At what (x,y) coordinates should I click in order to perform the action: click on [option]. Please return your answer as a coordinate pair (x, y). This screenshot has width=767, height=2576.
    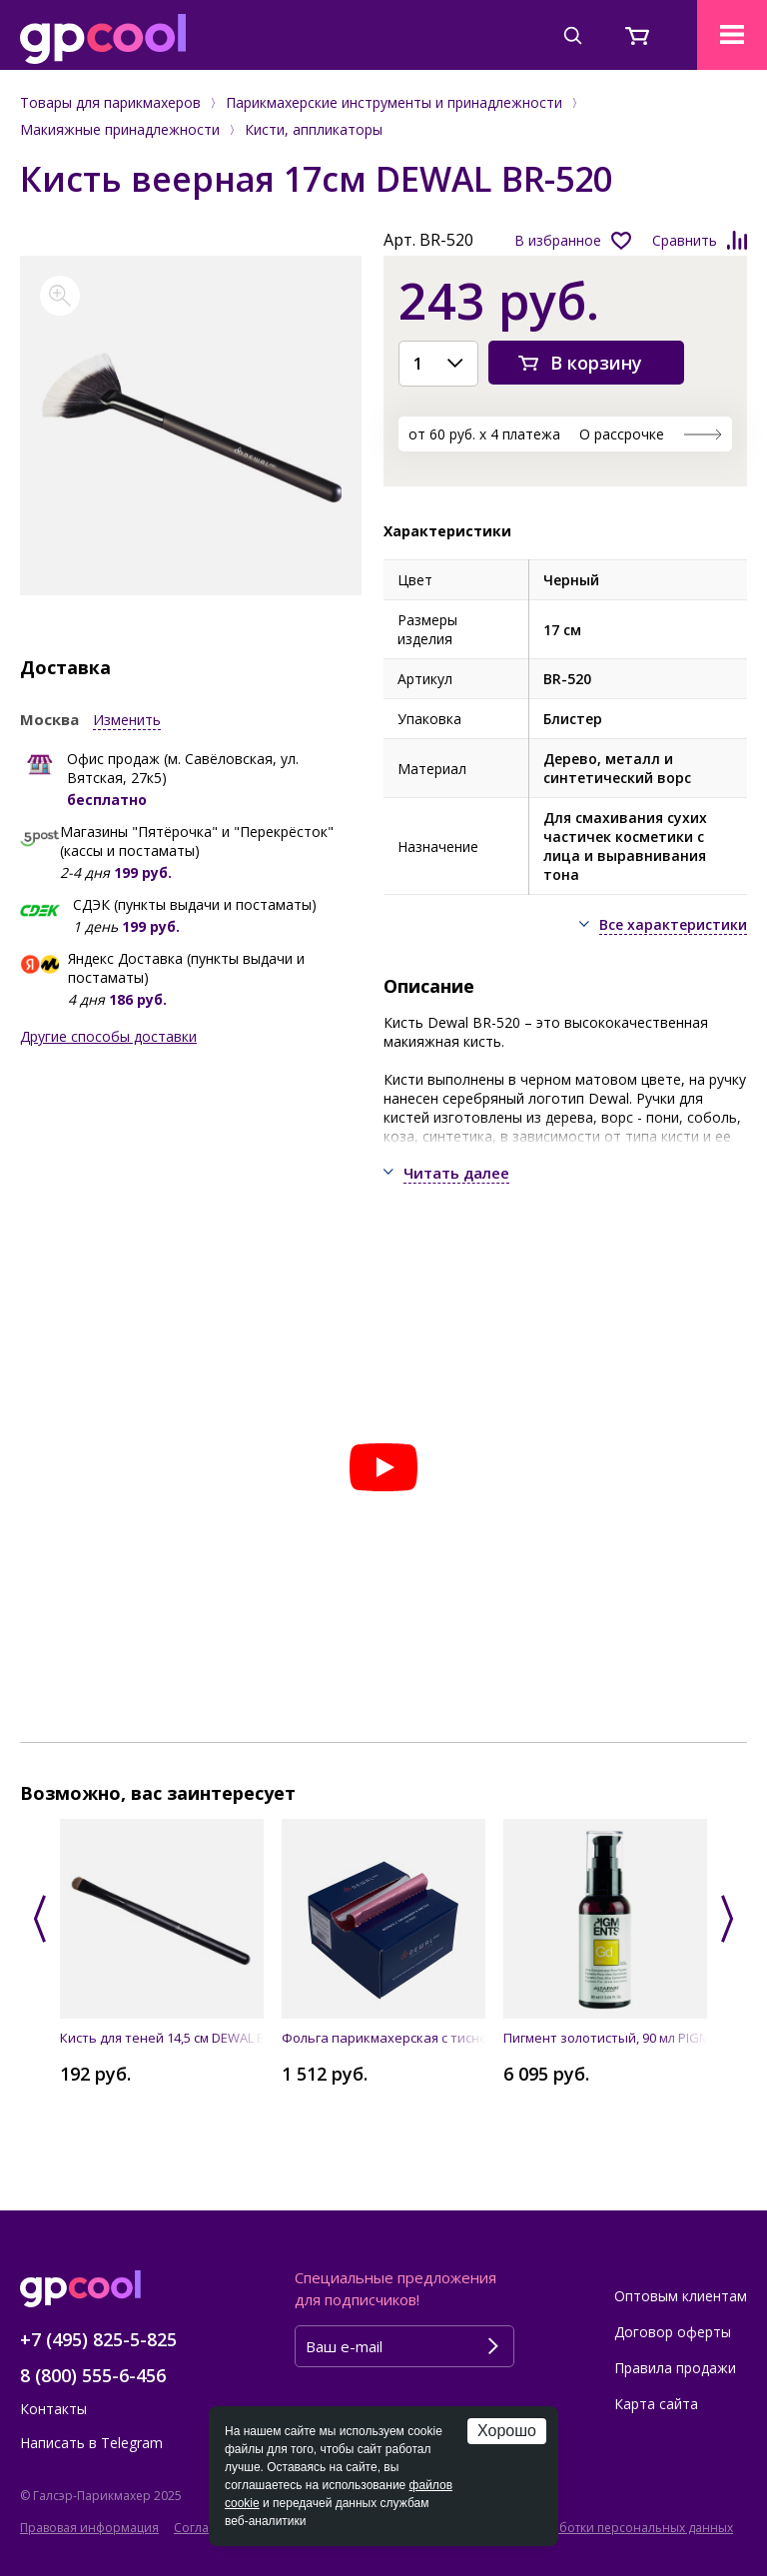
    Looking at the image, I should click on (191, 425).